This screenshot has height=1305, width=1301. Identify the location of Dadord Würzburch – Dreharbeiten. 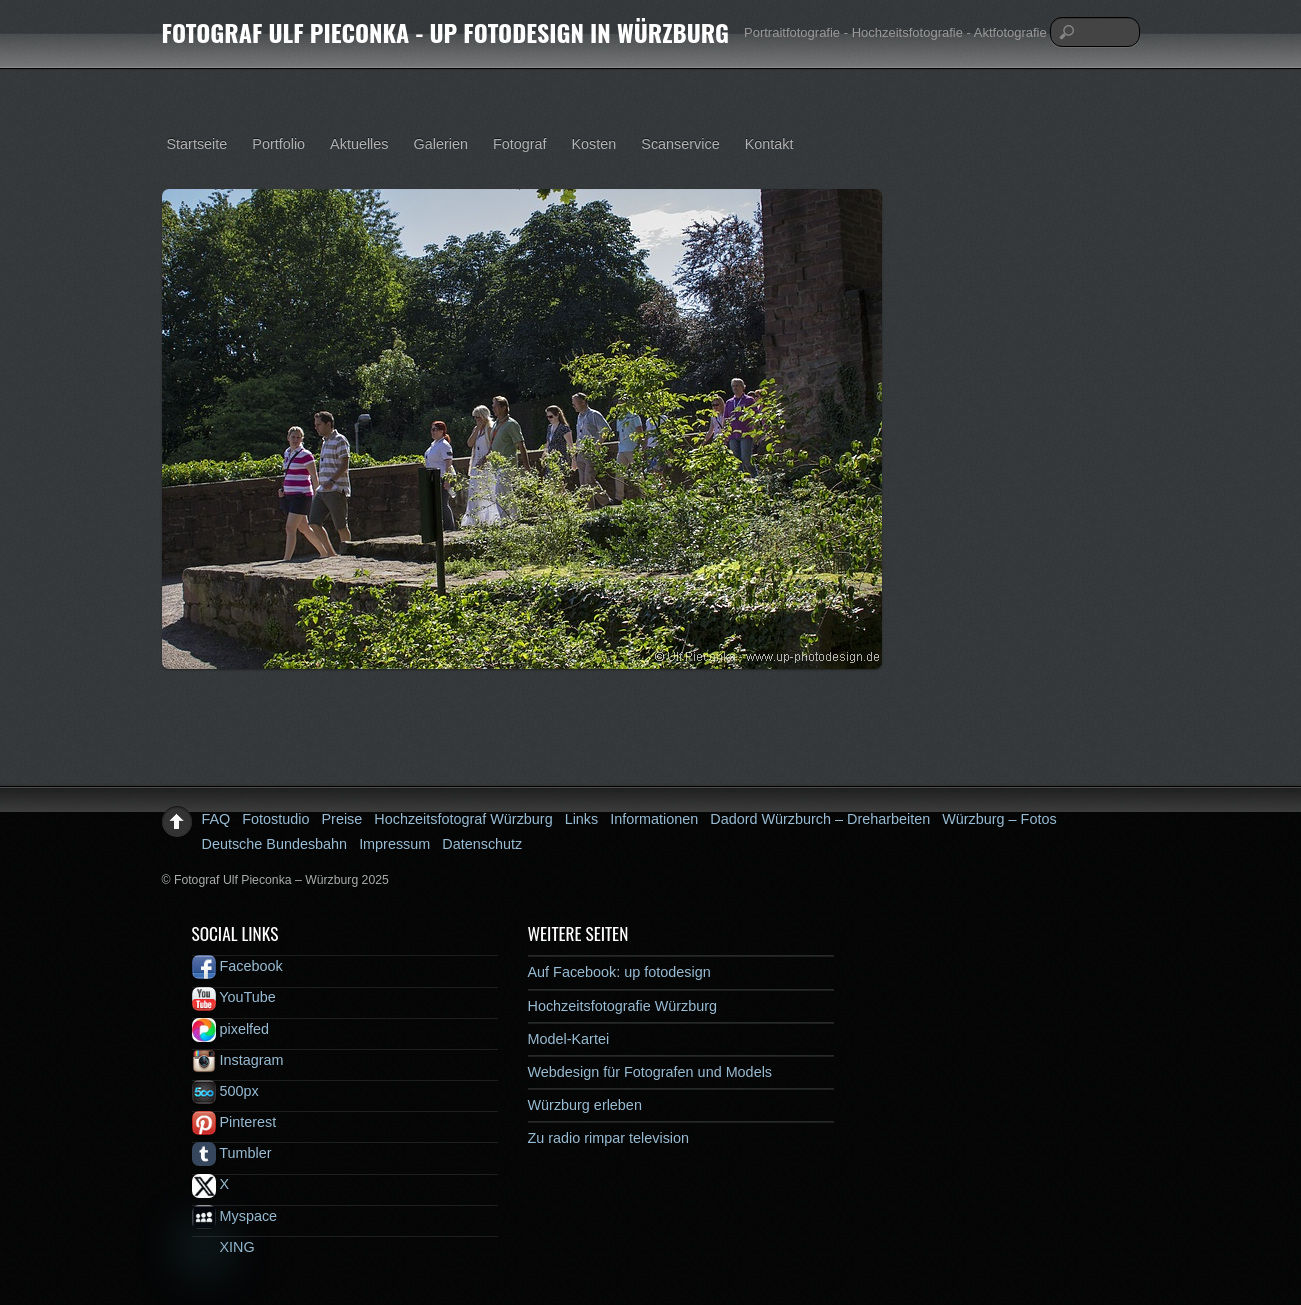
(820, 819).